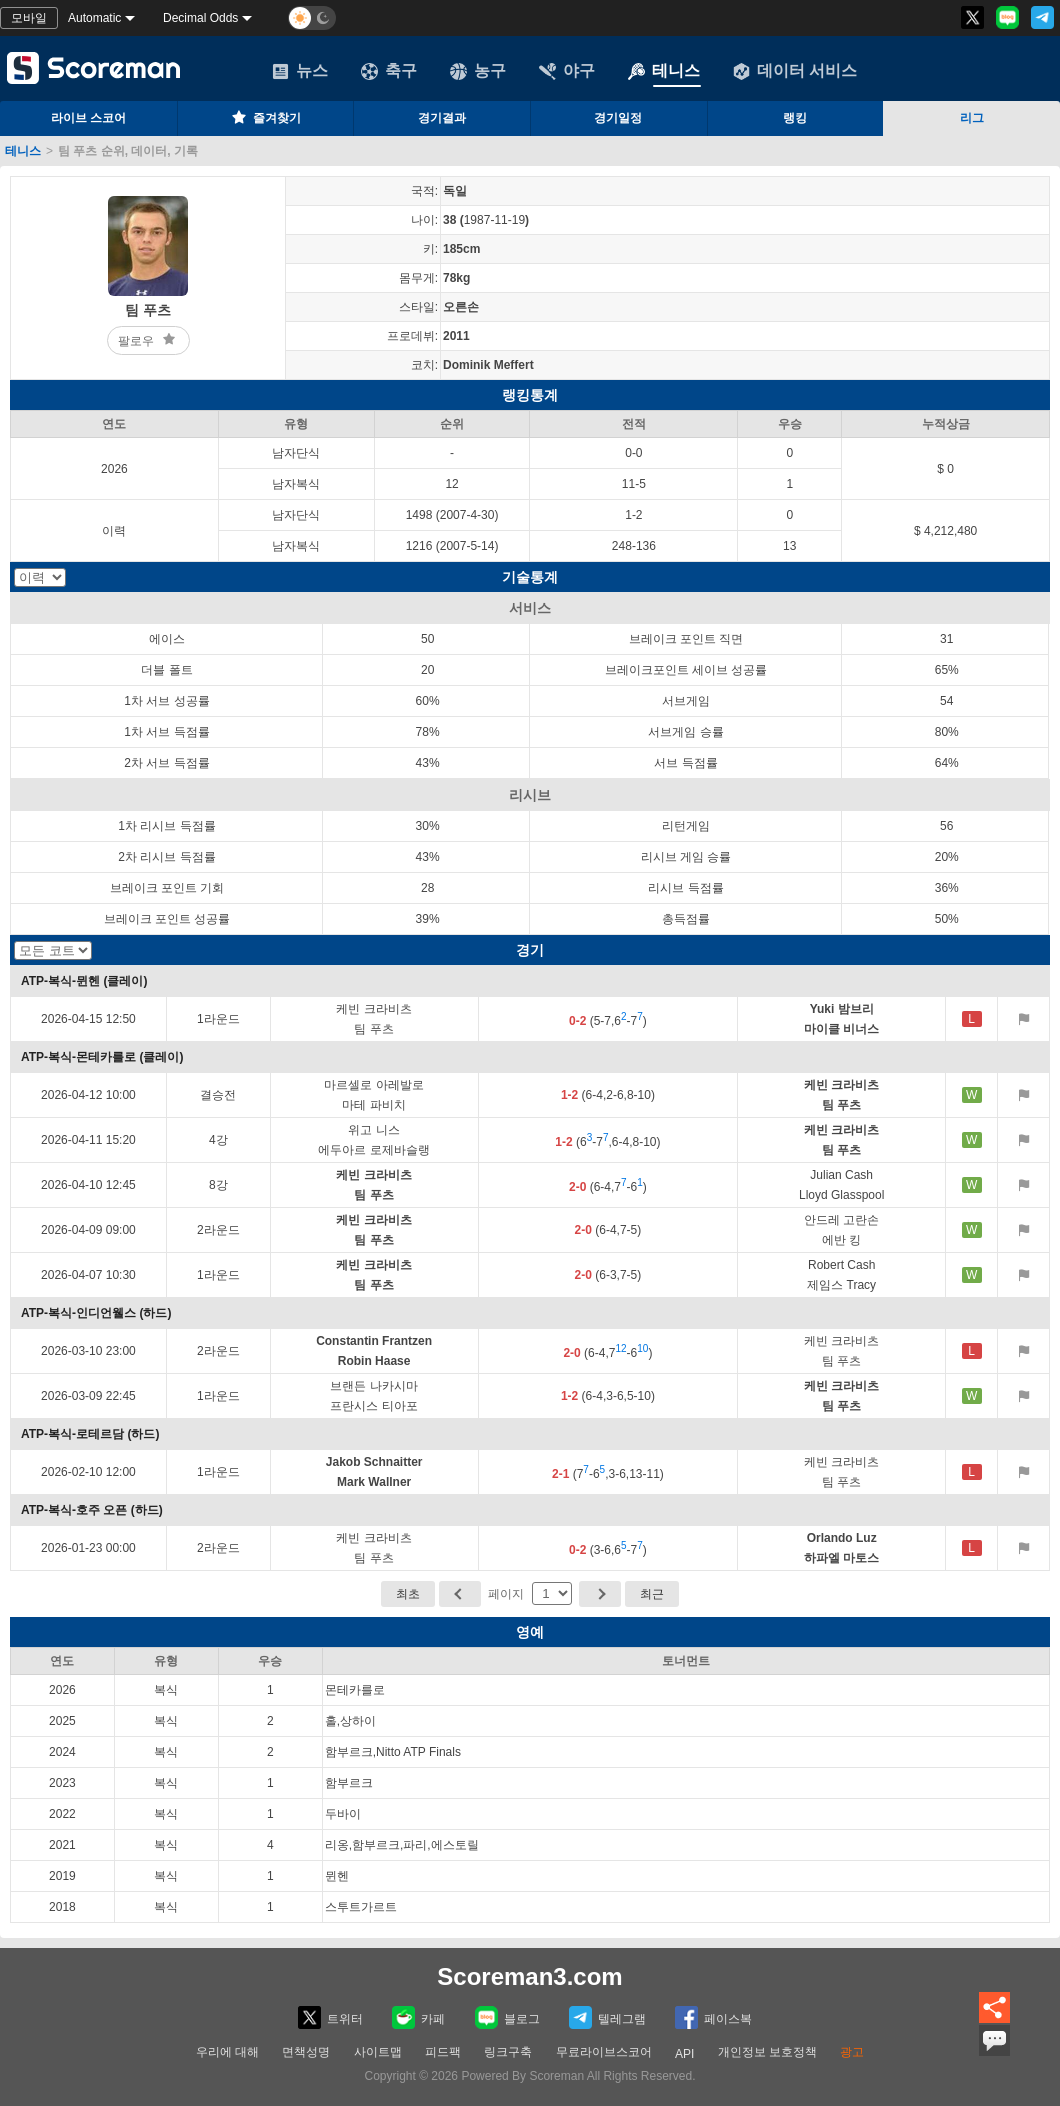 The height and width of the screenshot is (2106, 1060). I want to click on 랭킹, so click(795, 118).